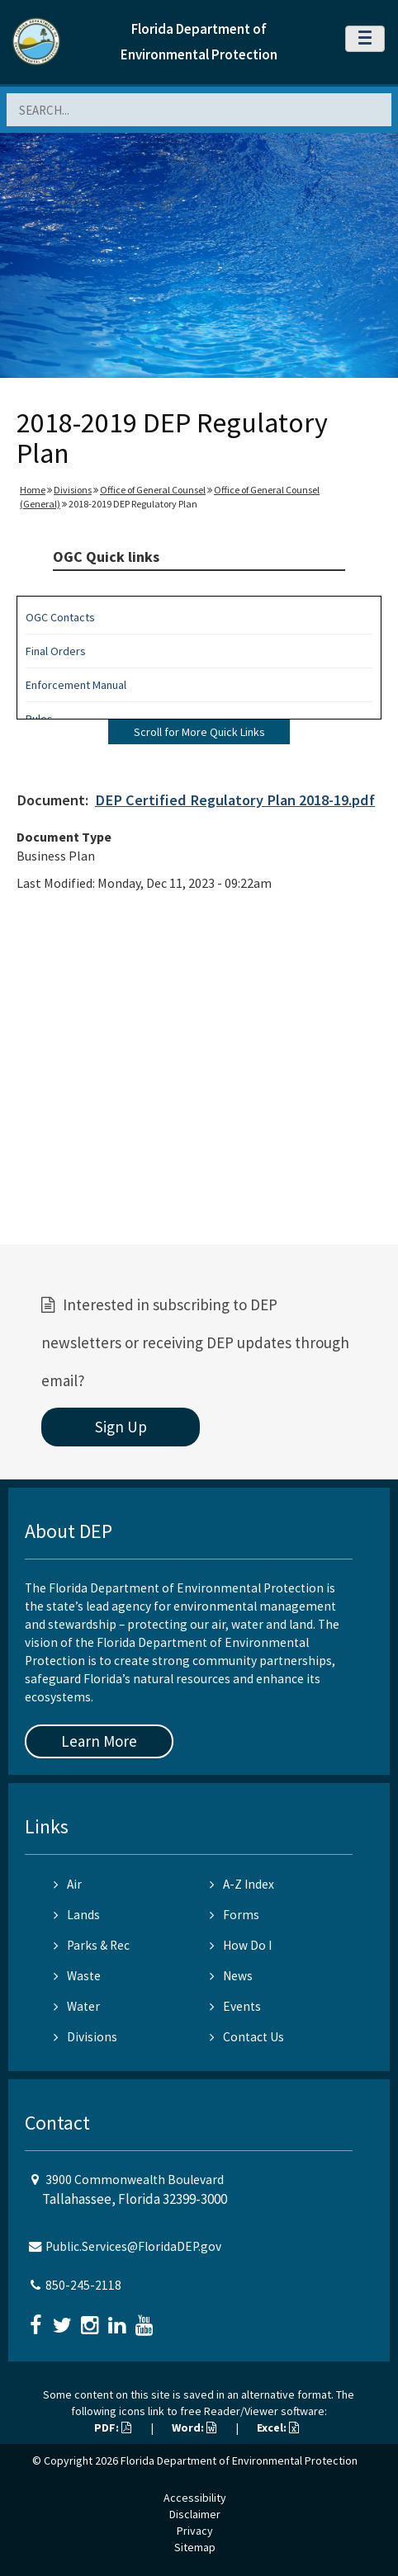  I want to click on Learn More, so click(99, 1741).